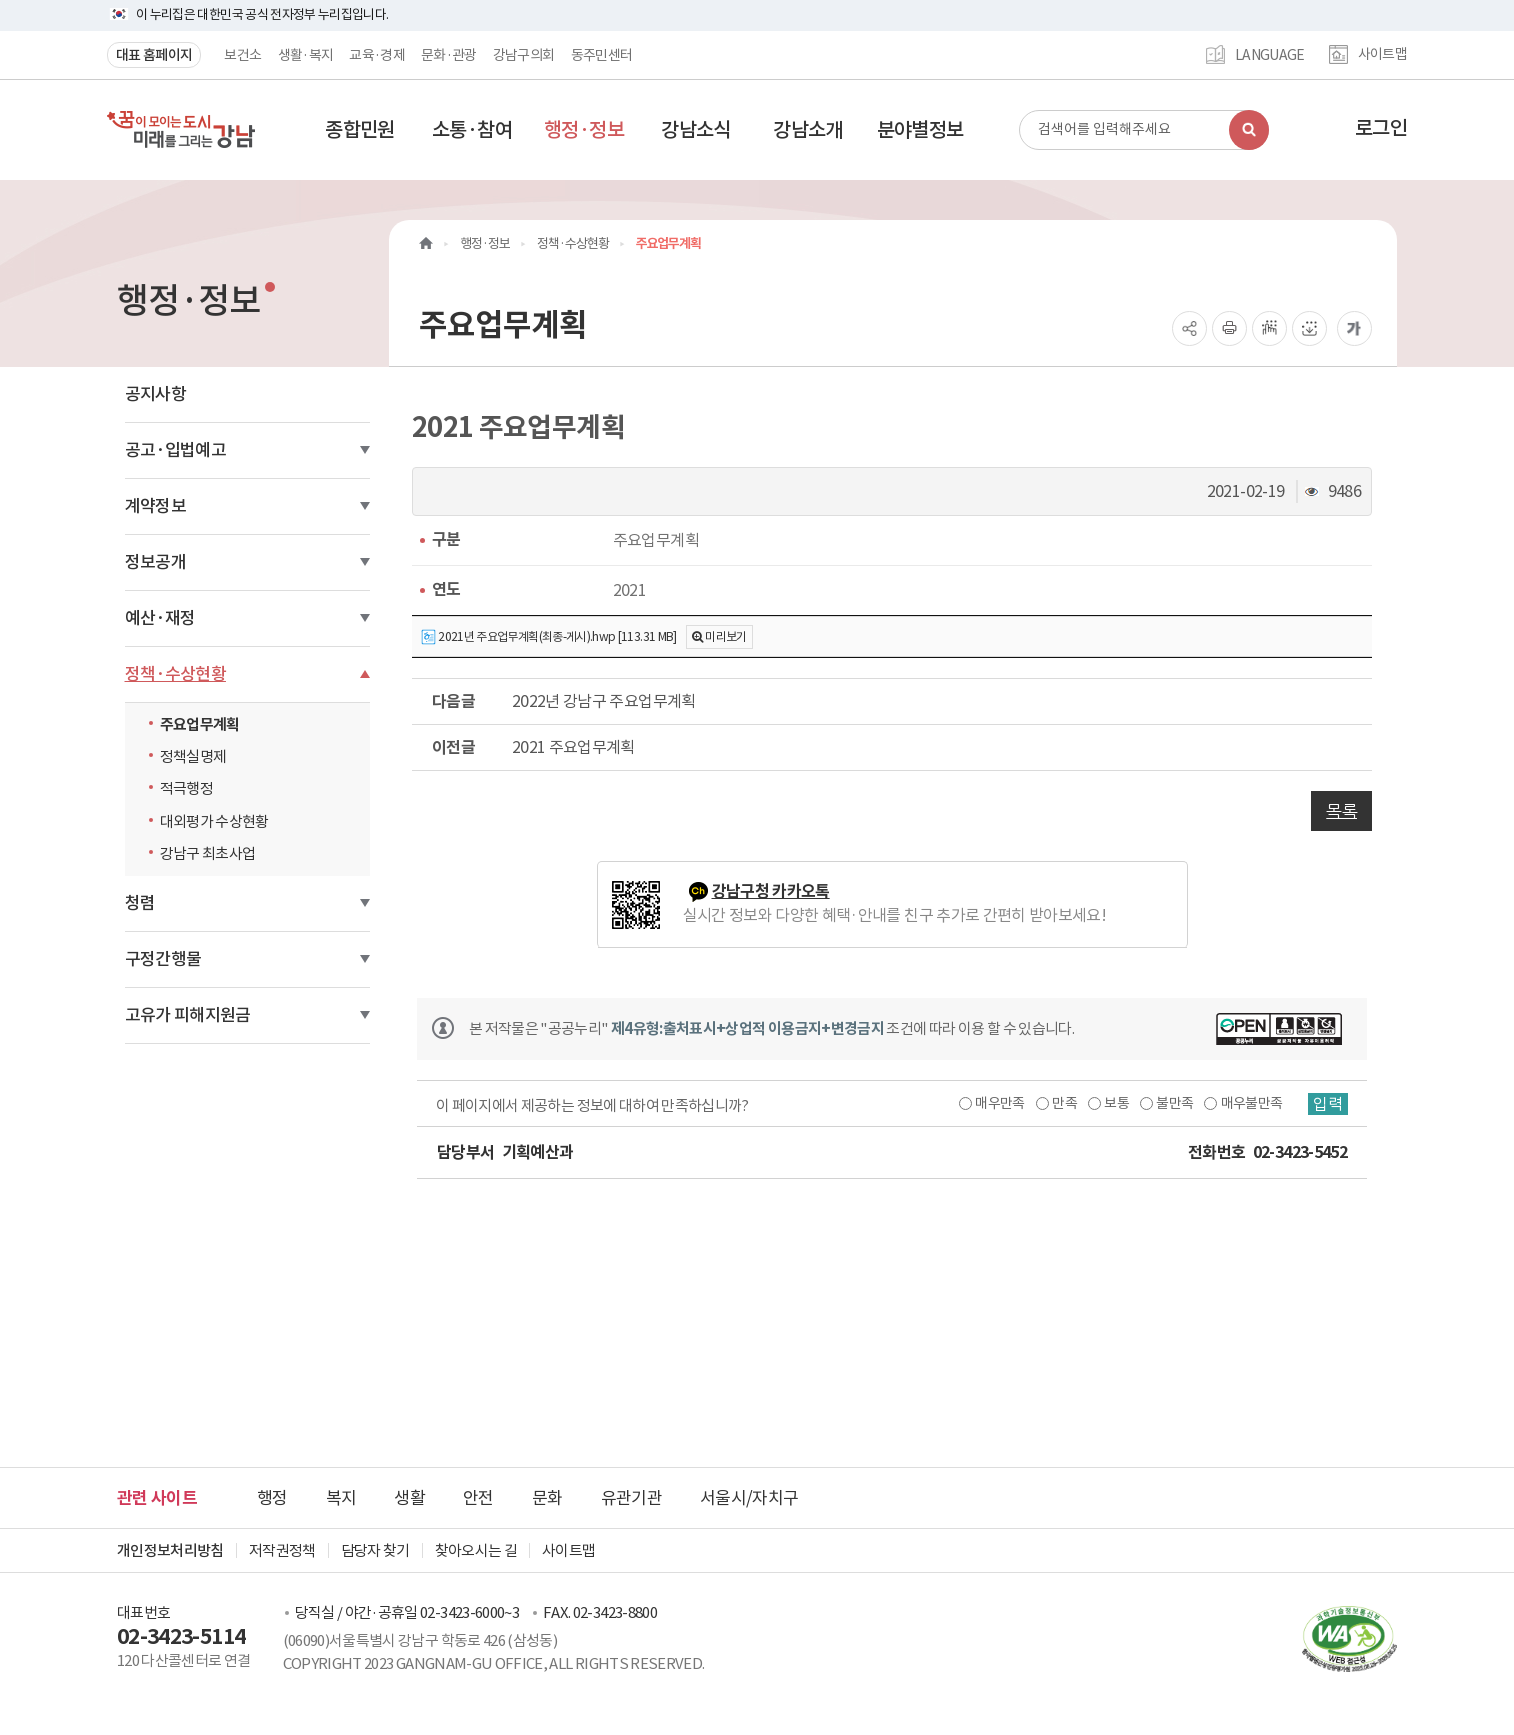 Image resolution: width=1514 pixels, height=1735 pixels. Describe the element at coordinates (749, 1498) in the screenshot. I see `서울시/자치구` at that location.